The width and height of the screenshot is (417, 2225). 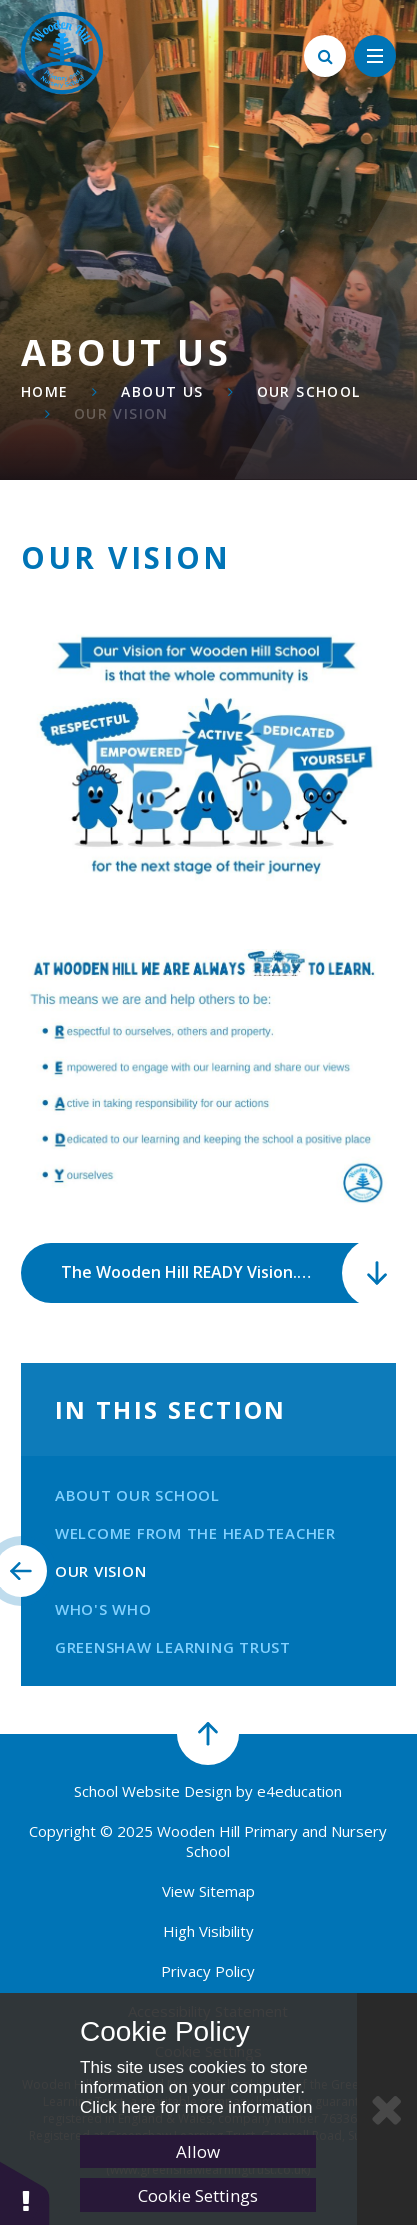 What do you see at coordinates (208, 1931) in the screenshot?
I see `High Visibility` at bounding box center [208, 1931].